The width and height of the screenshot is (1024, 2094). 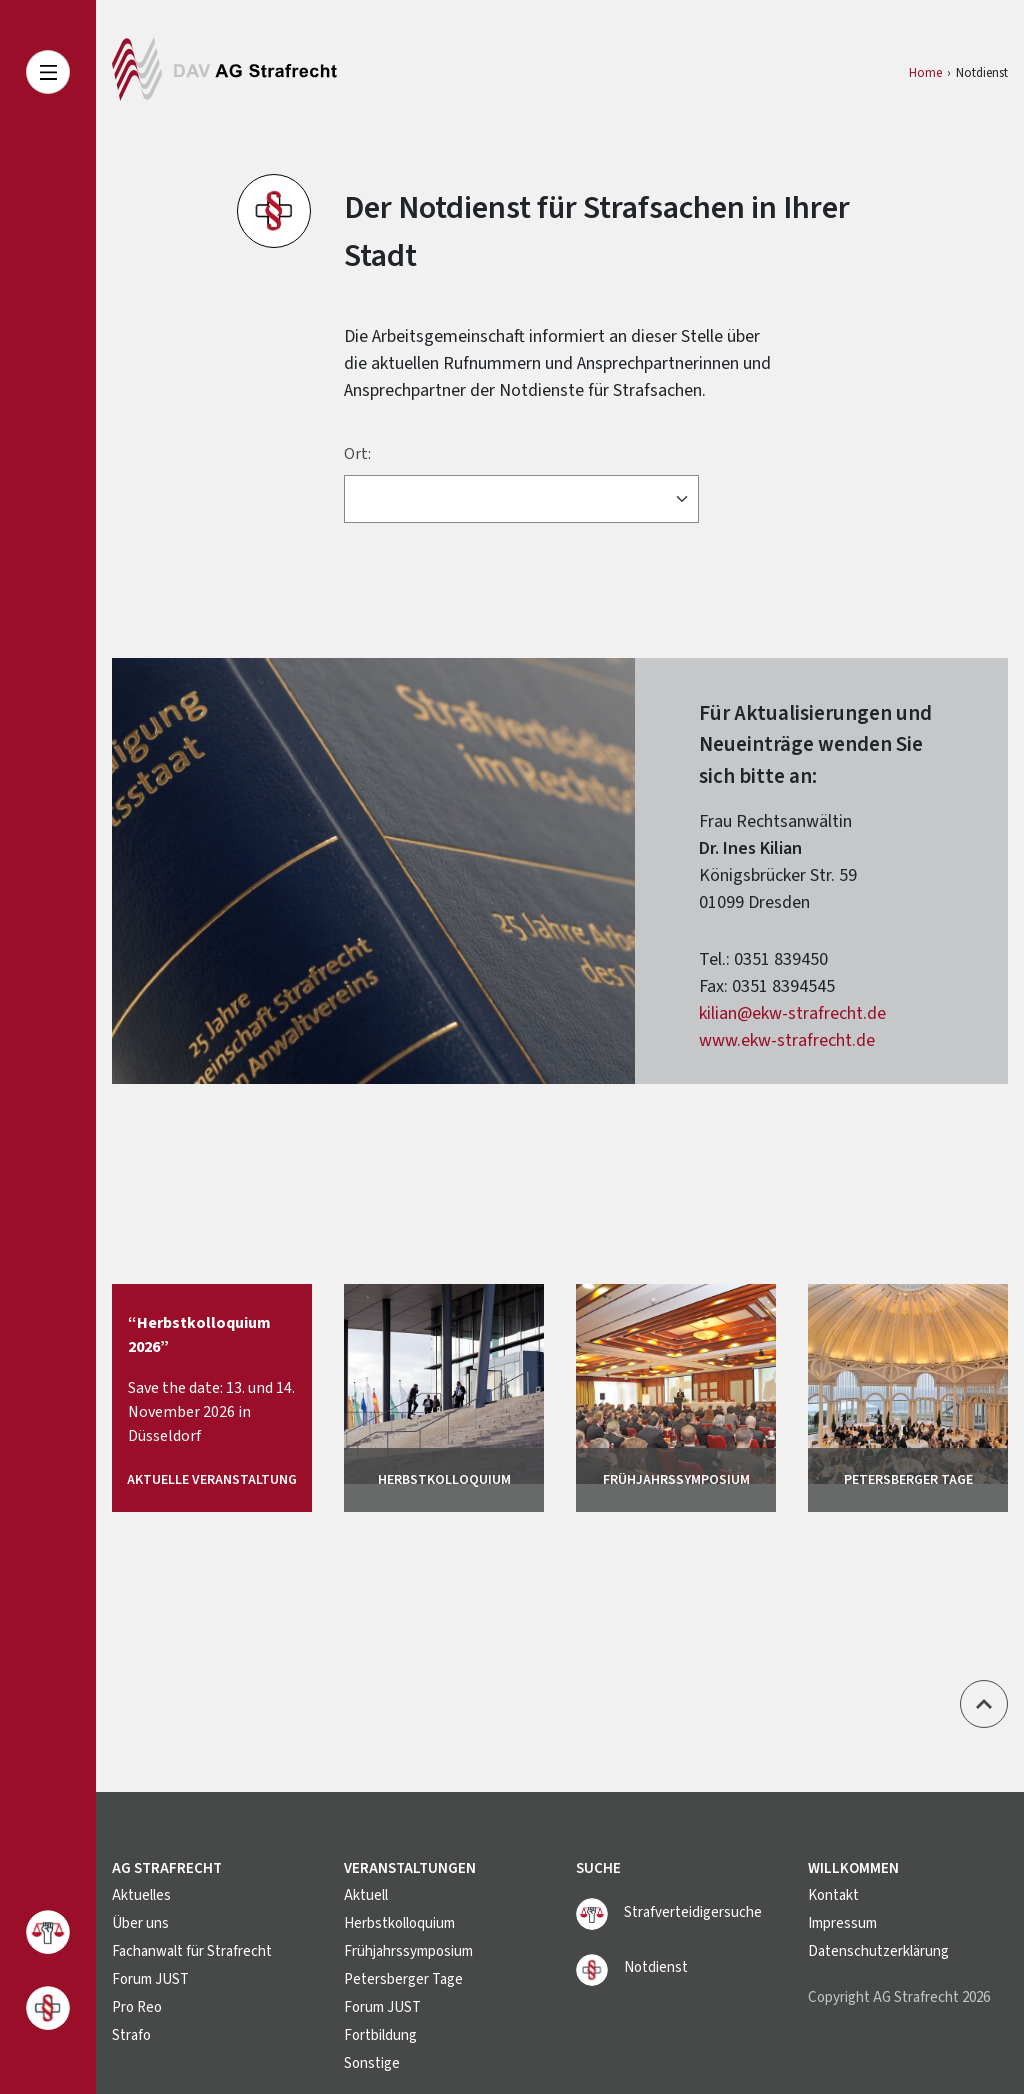 I want to click on Kontakt, so click(x=833, y=1895).